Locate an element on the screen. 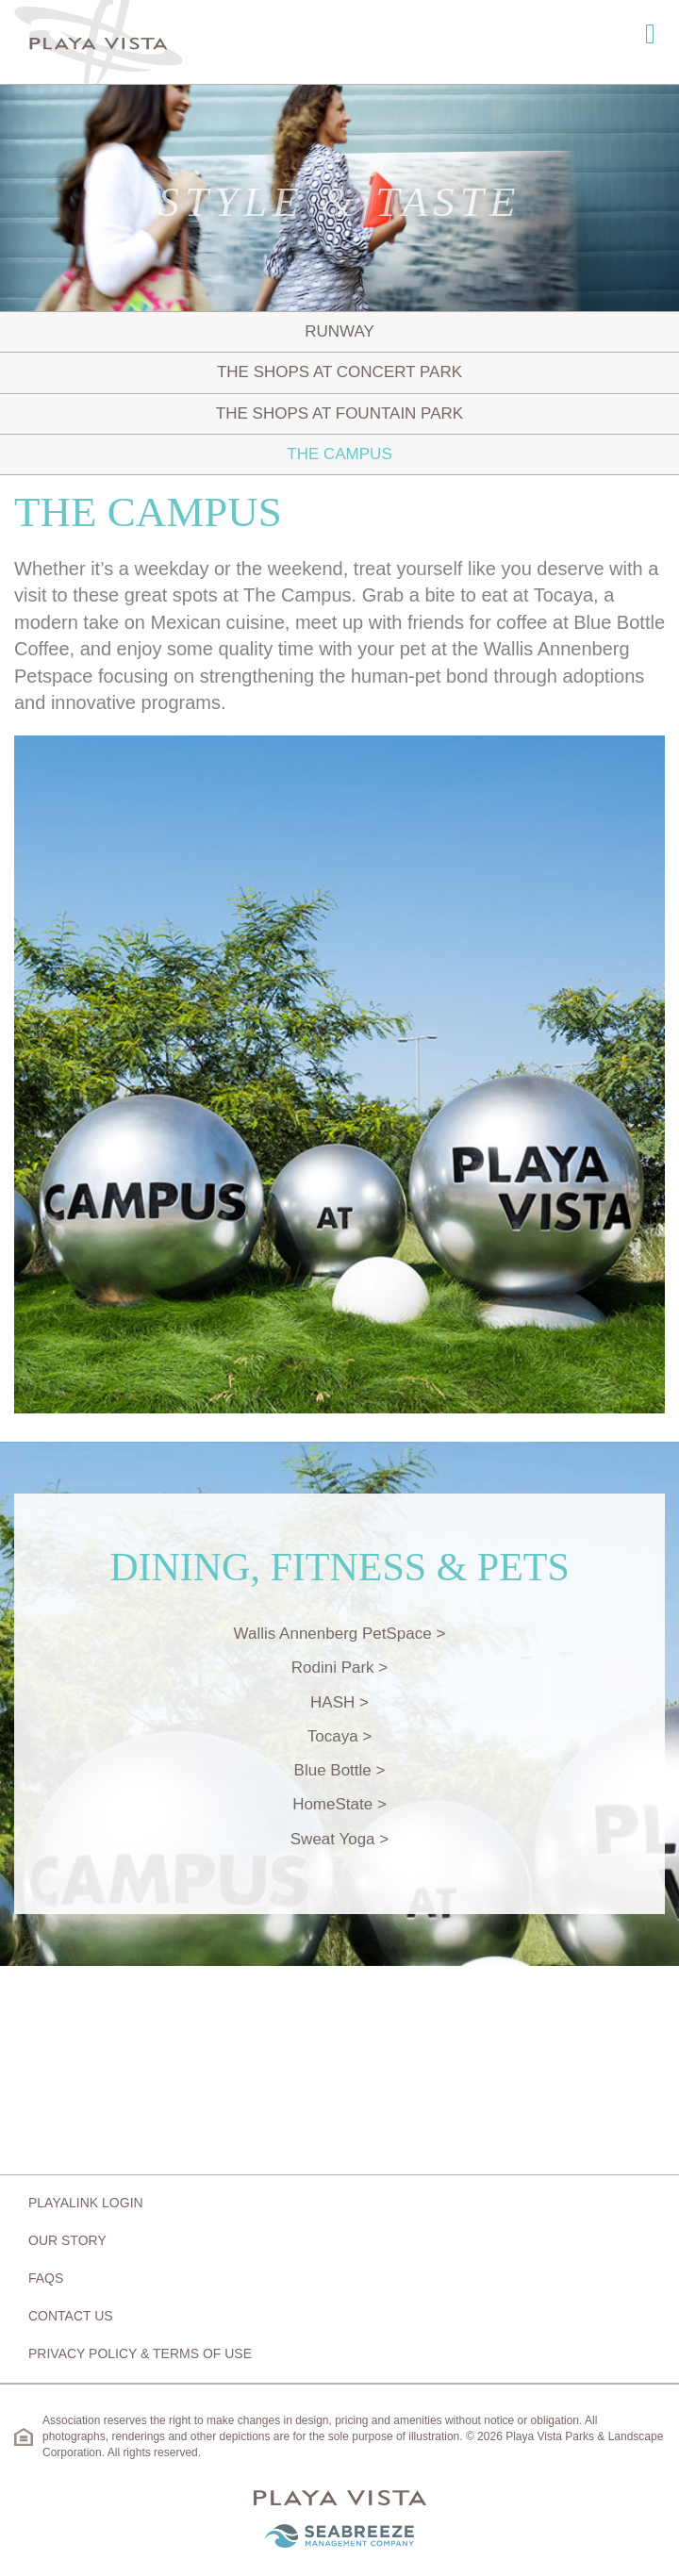  Sweat Yoga > is located at coordinates (339, 1839).